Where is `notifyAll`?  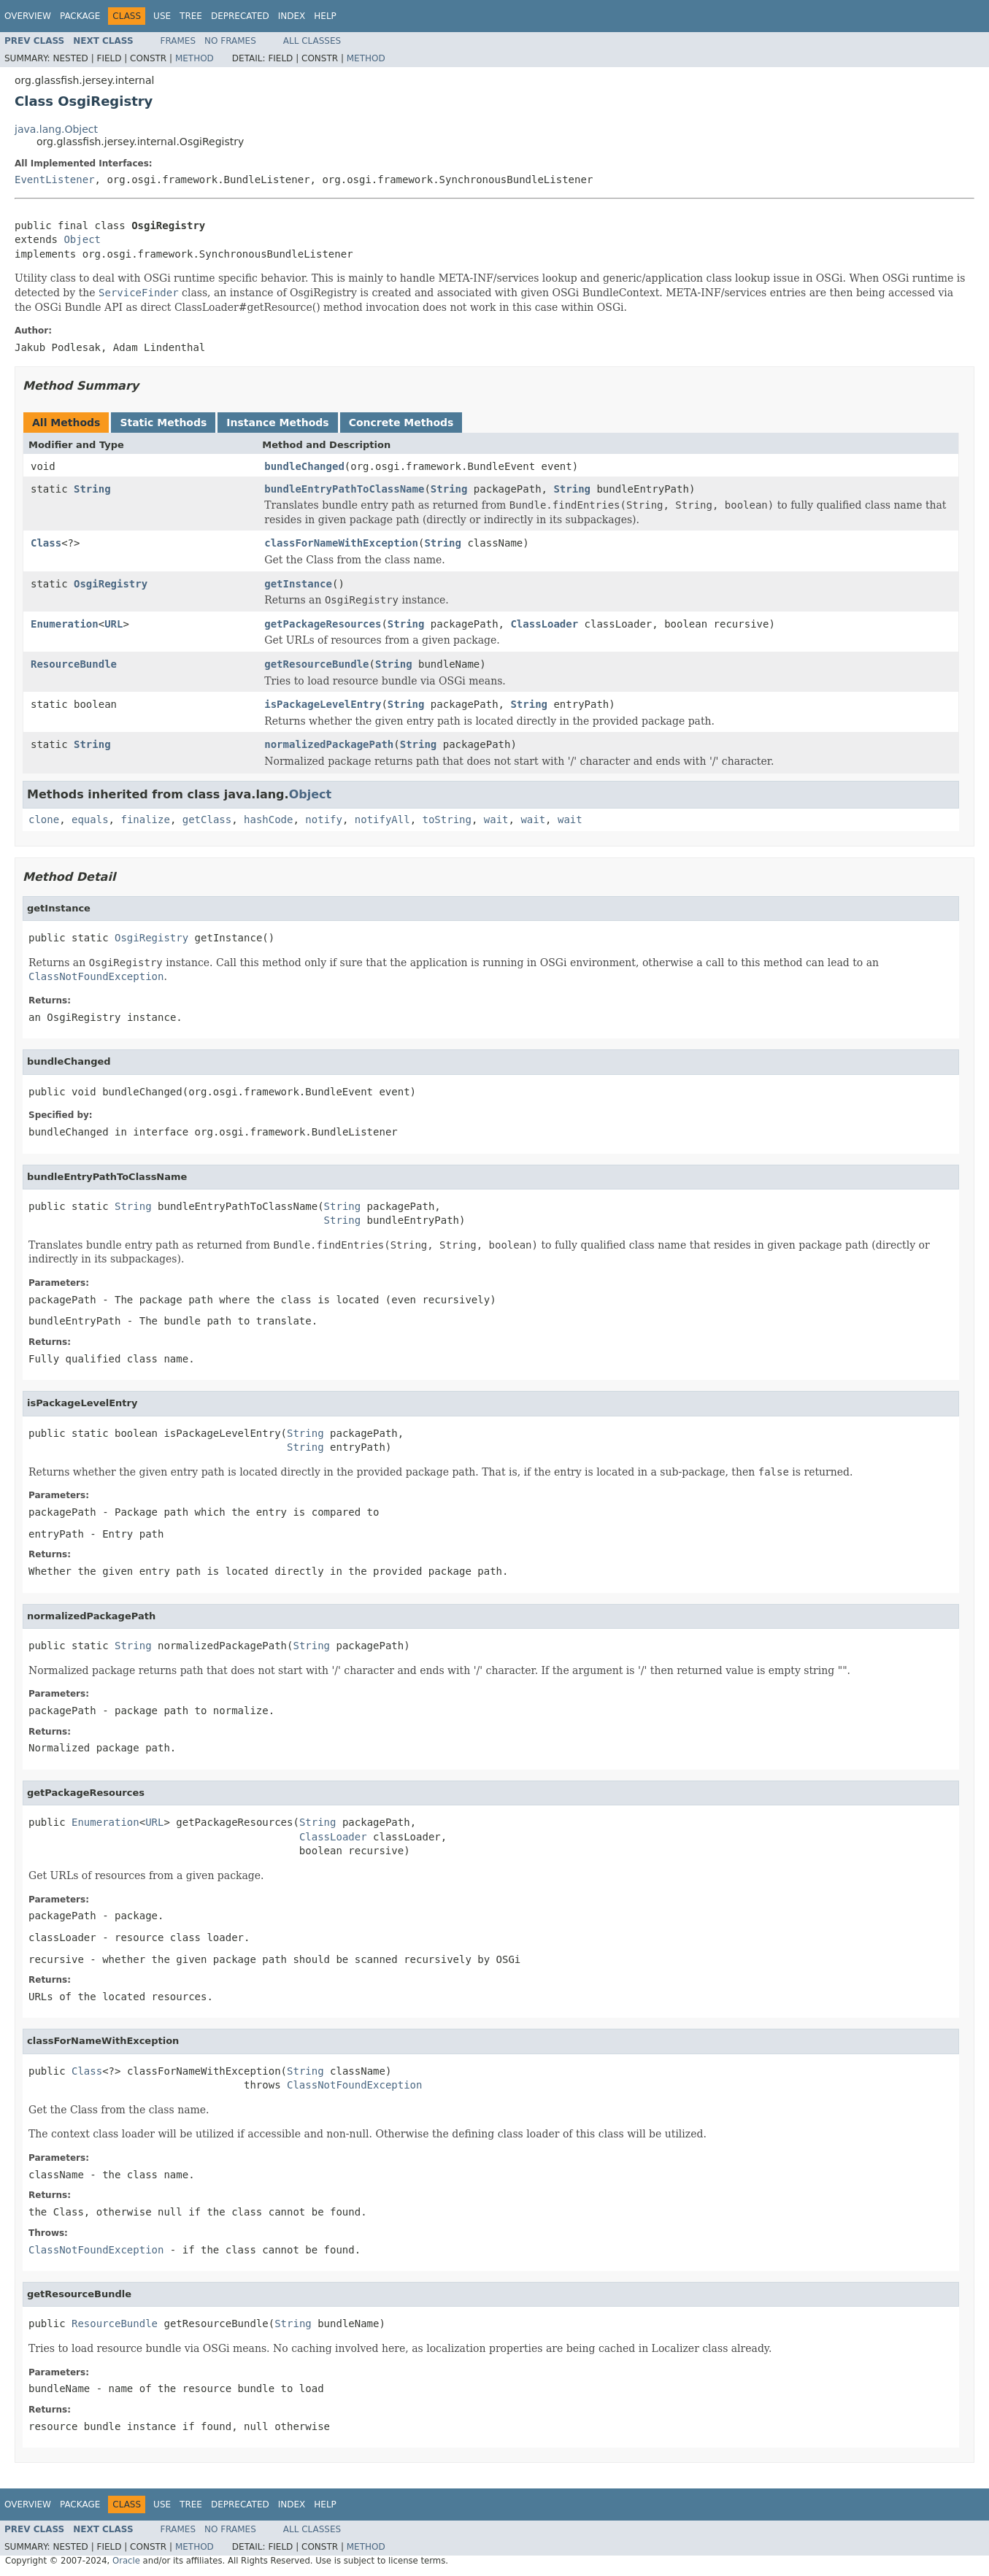 notifyAll is located at coordinates (382, 819).